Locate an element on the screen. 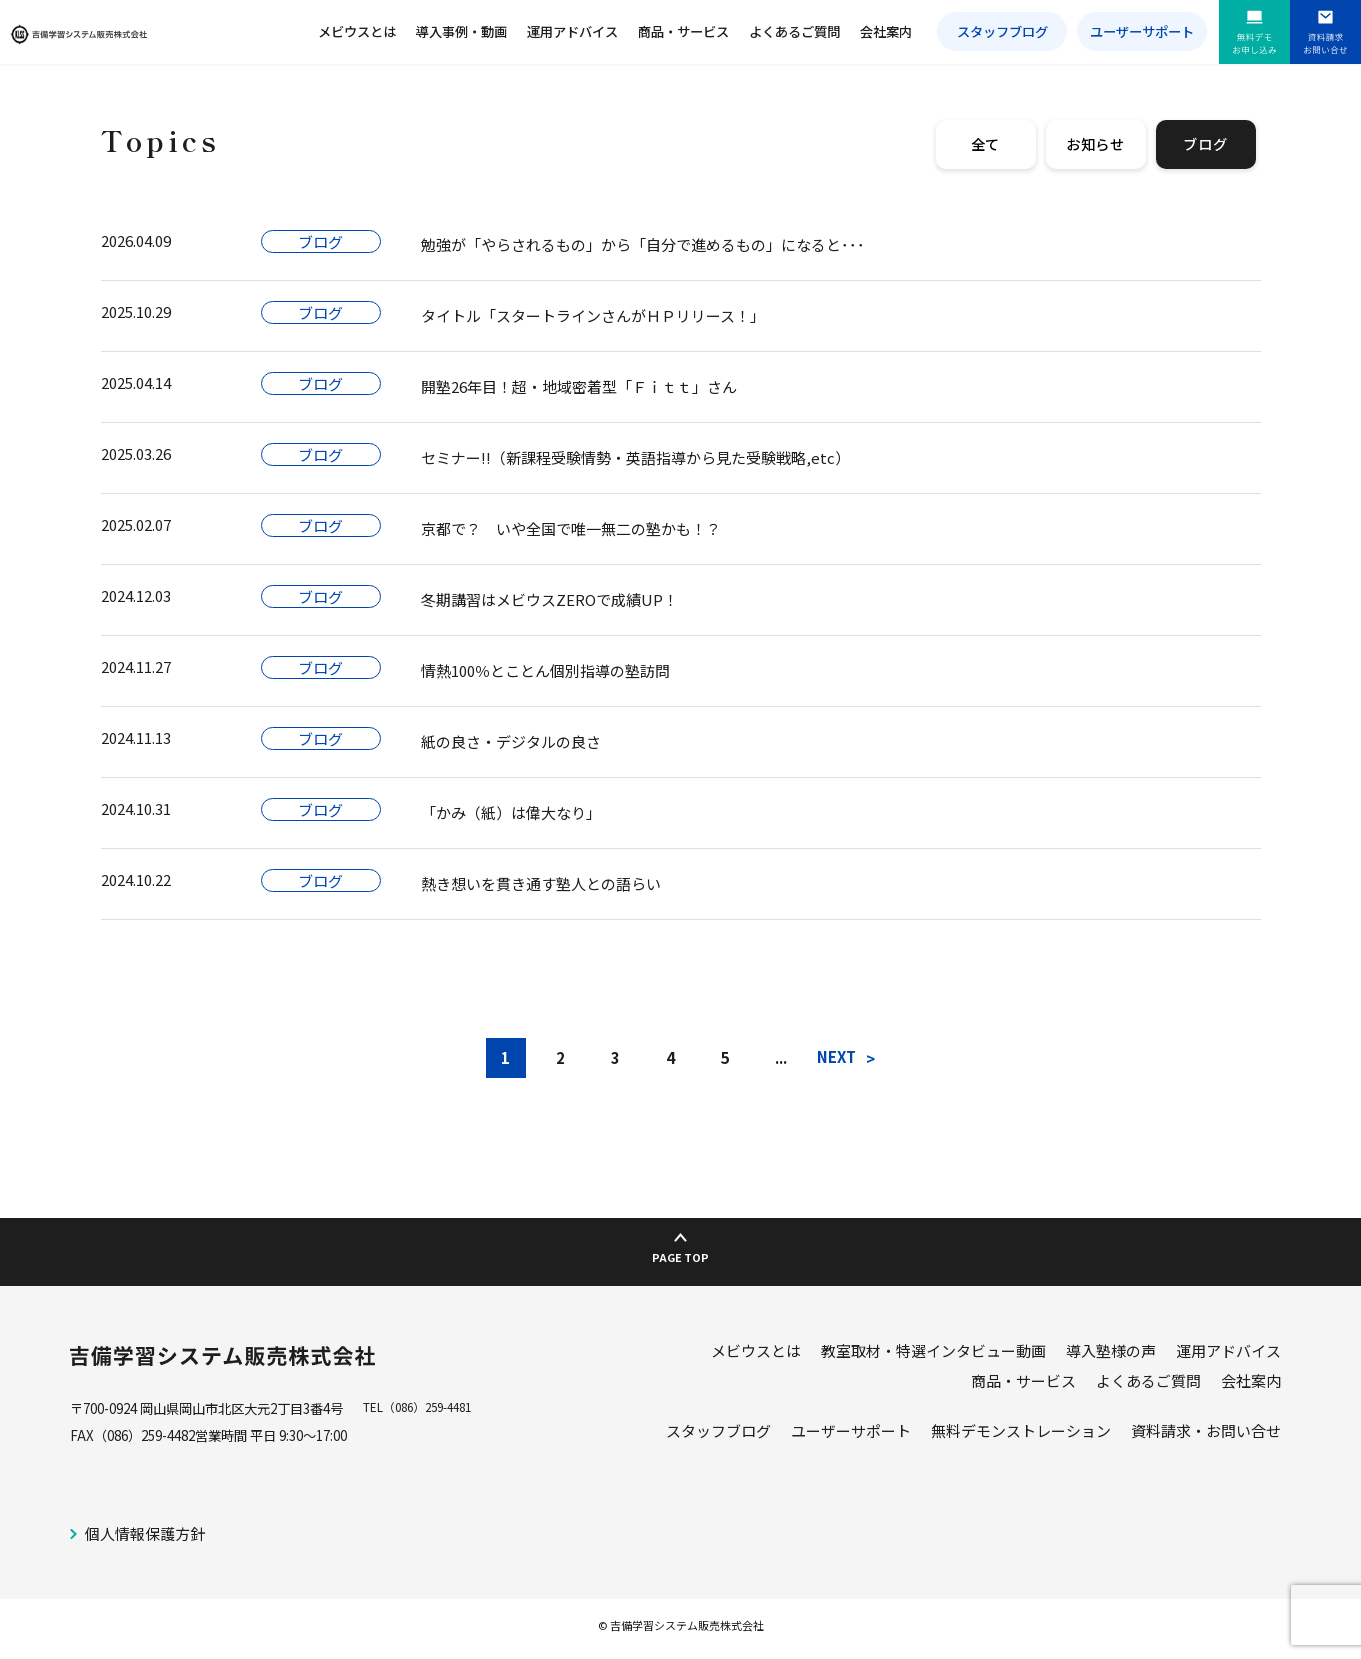  京都で？ いや全国で唯一無二の塾かも！？ is located at coordinates (571, 528).